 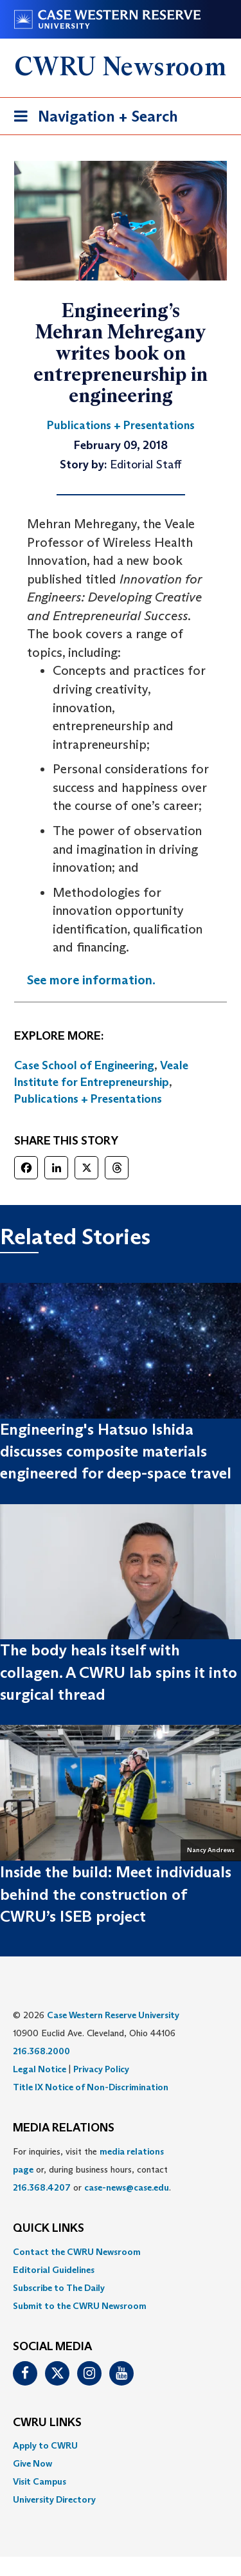 What do you see at coordinates (41, 2051) in the screenshot?
I see `216.368.2000` at bounding box center [41, 2051].